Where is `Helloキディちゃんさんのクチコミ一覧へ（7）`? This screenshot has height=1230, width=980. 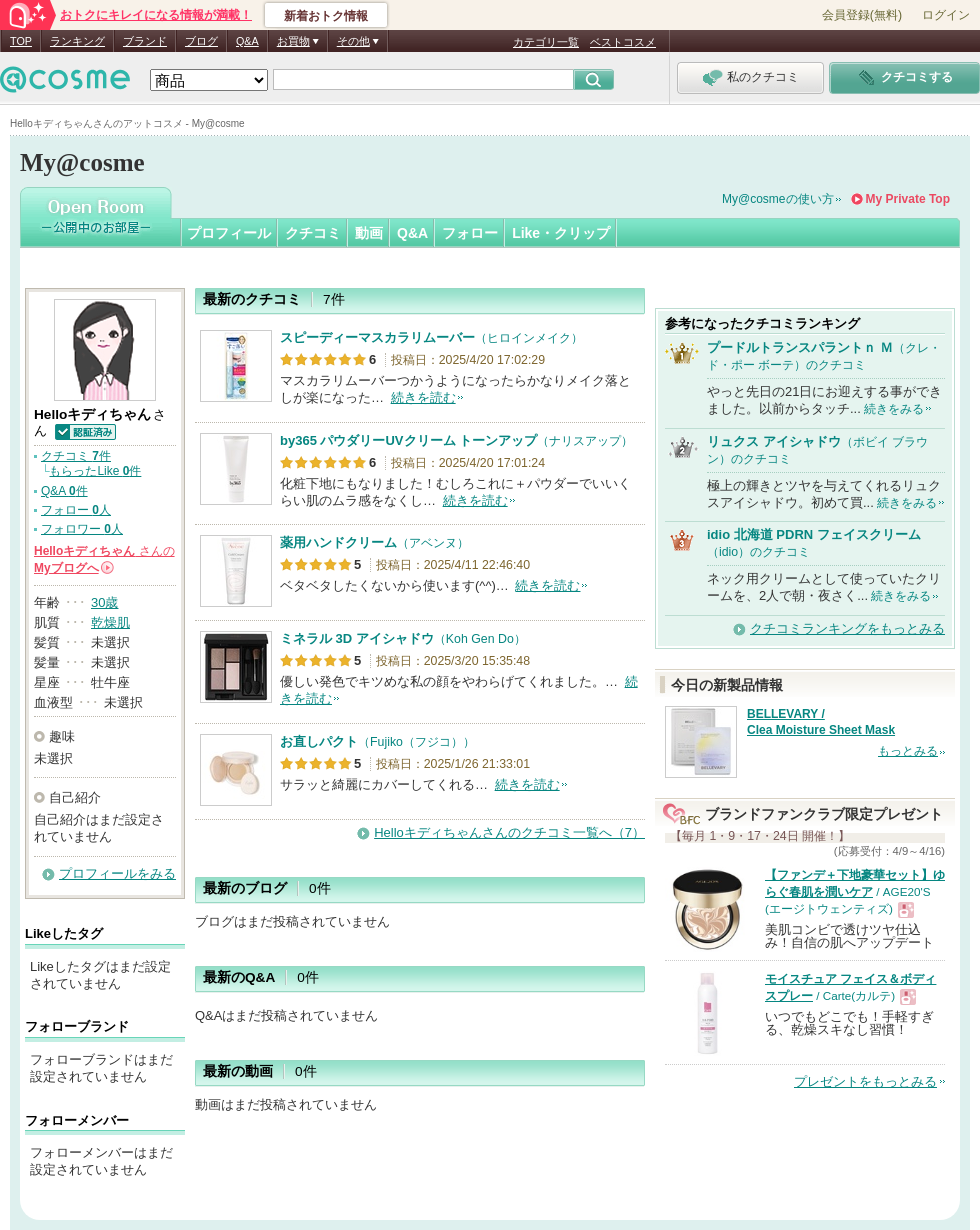 Helloキディちゃんさんのクチコミ一覧へ（7） is located at coordinates (509, 832).